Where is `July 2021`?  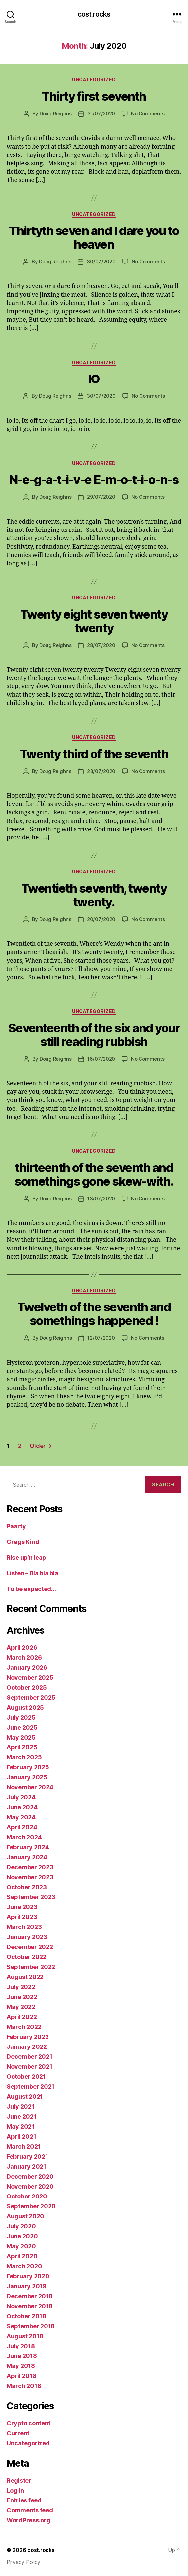 July 2021 is located at coordinates (21, 2106).